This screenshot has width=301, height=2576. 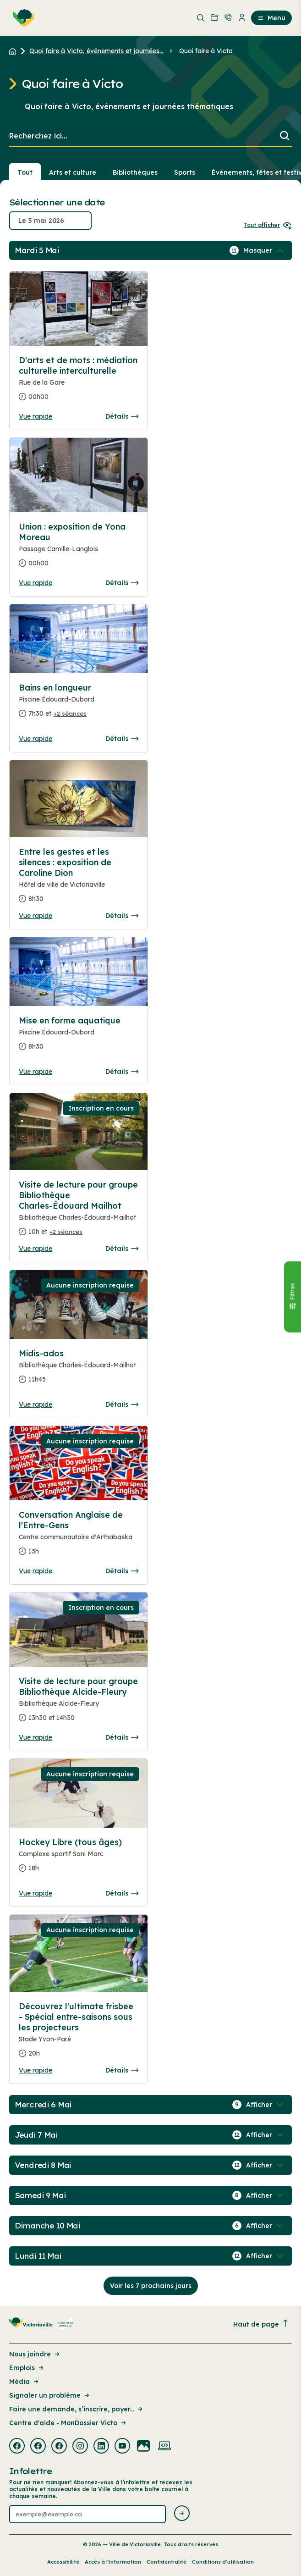 I want to click on [Visiter la page externe : Instagram Victoriaville], so click(x=80, y=2446).